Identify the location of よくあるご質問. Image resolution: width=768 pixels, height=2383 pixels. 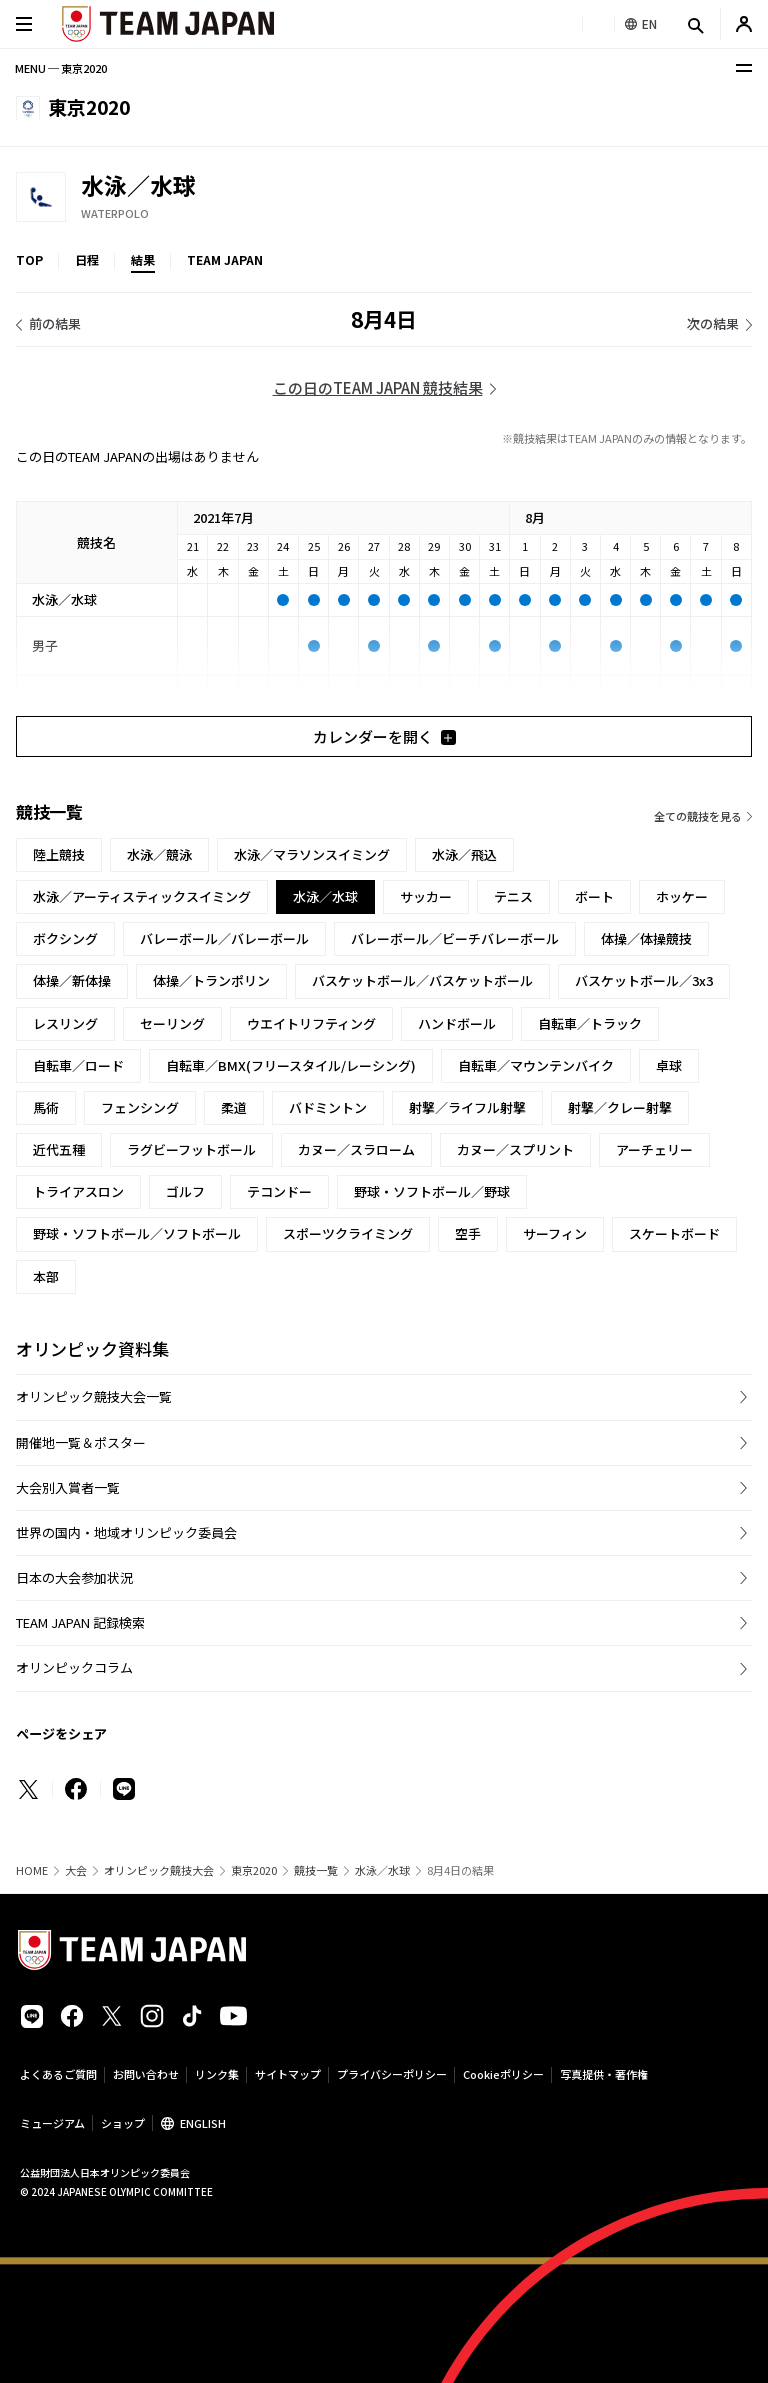
(58, 2074).